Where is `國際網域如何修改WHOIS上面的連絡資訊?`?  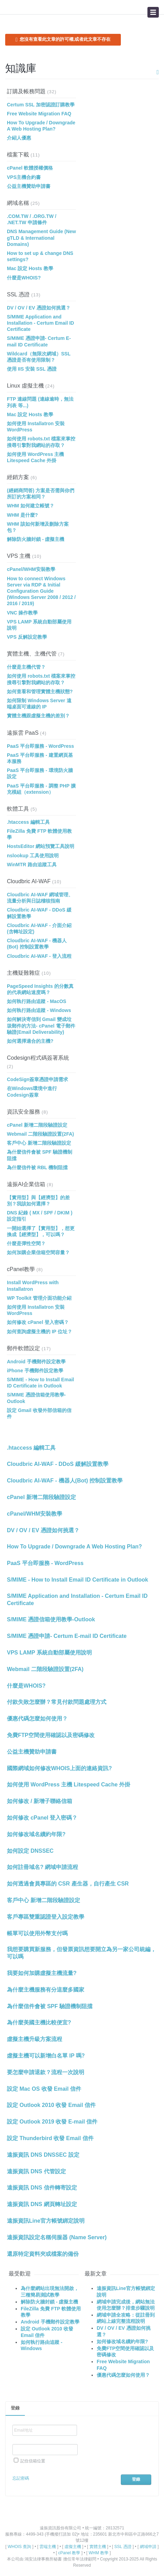 國際網域如何修改WHOIS上面的連絡資訊? is located at coordinates (59, 1768).